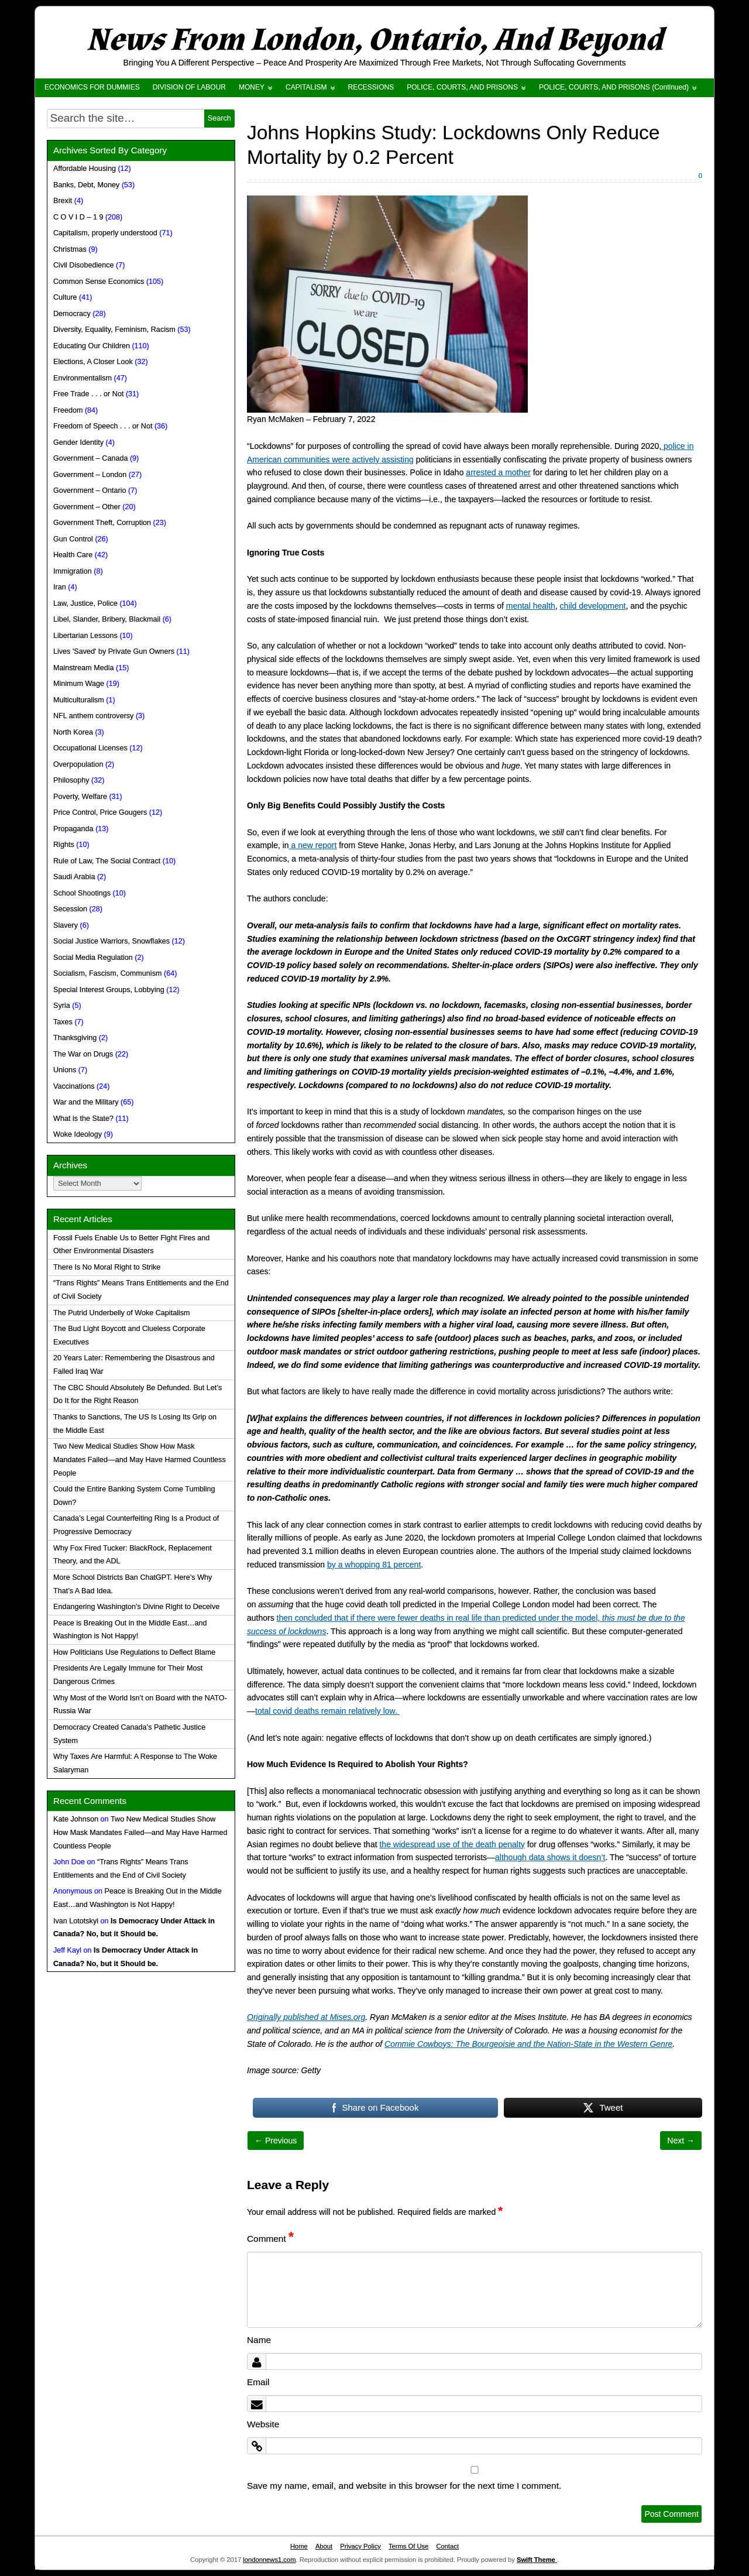  I want to click on Government – Other, so click(87, 507).